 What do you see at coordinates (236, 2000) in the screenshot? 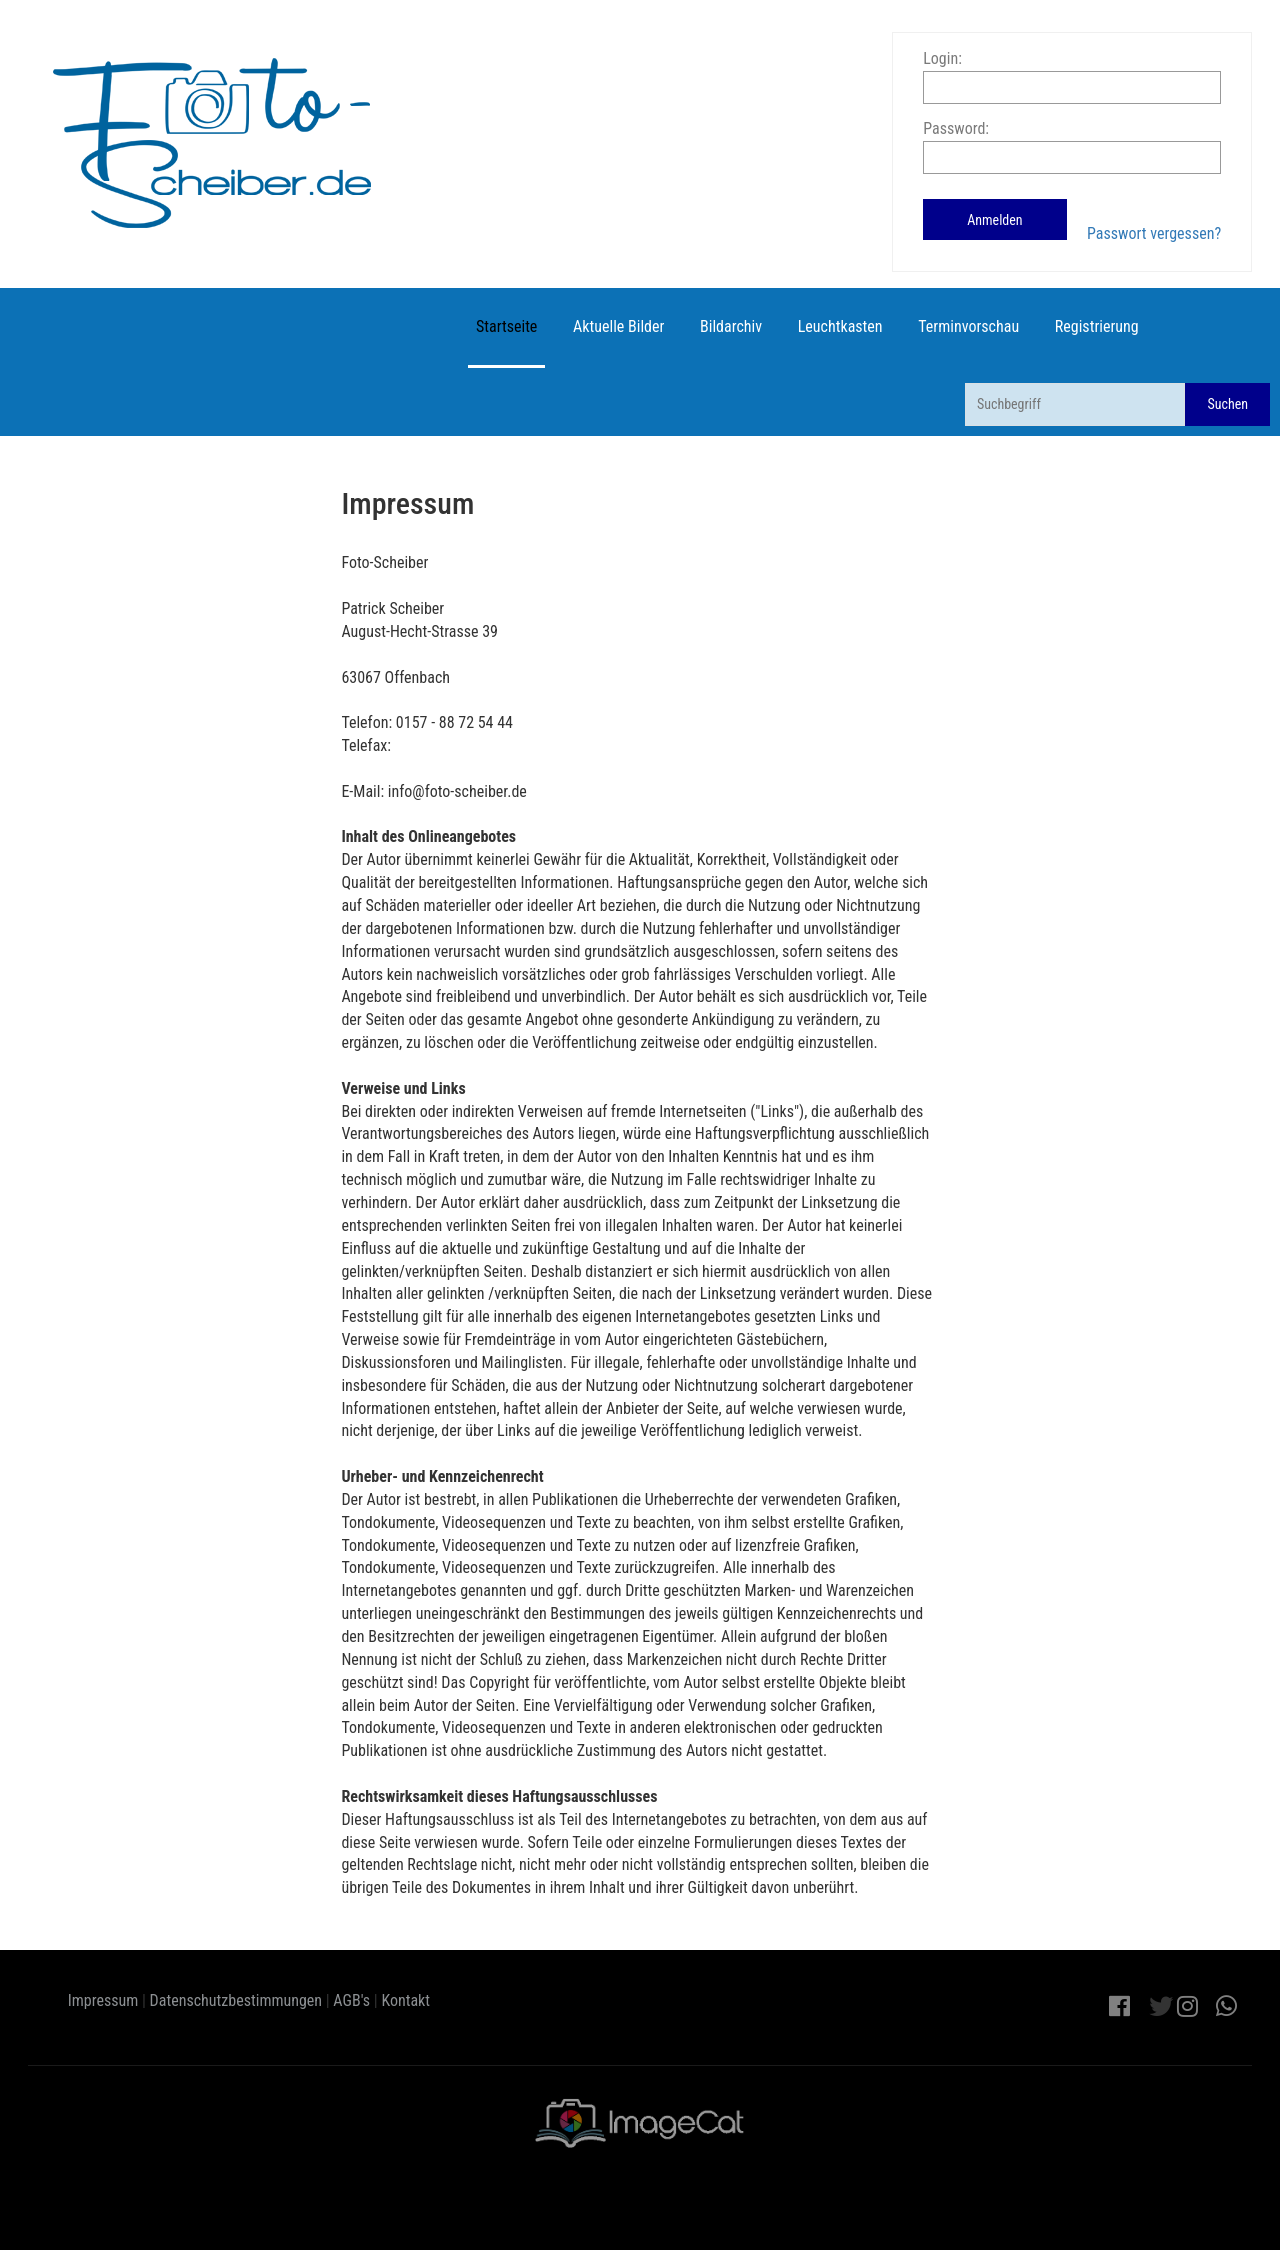
I see `Datenschutzbestimmungen` at bounding box center [236, 2000].